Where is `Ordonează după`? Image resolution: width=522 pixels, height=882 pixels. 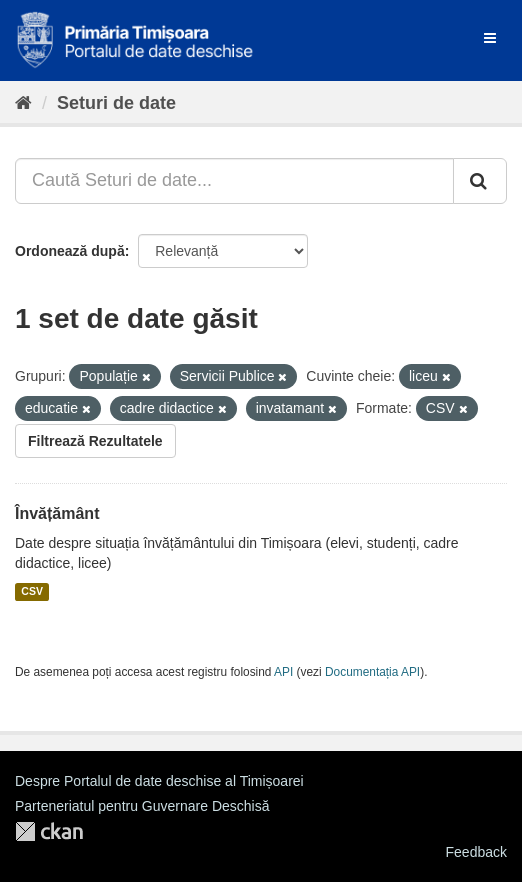 Ordonează după is located at coordinates (70, 251).